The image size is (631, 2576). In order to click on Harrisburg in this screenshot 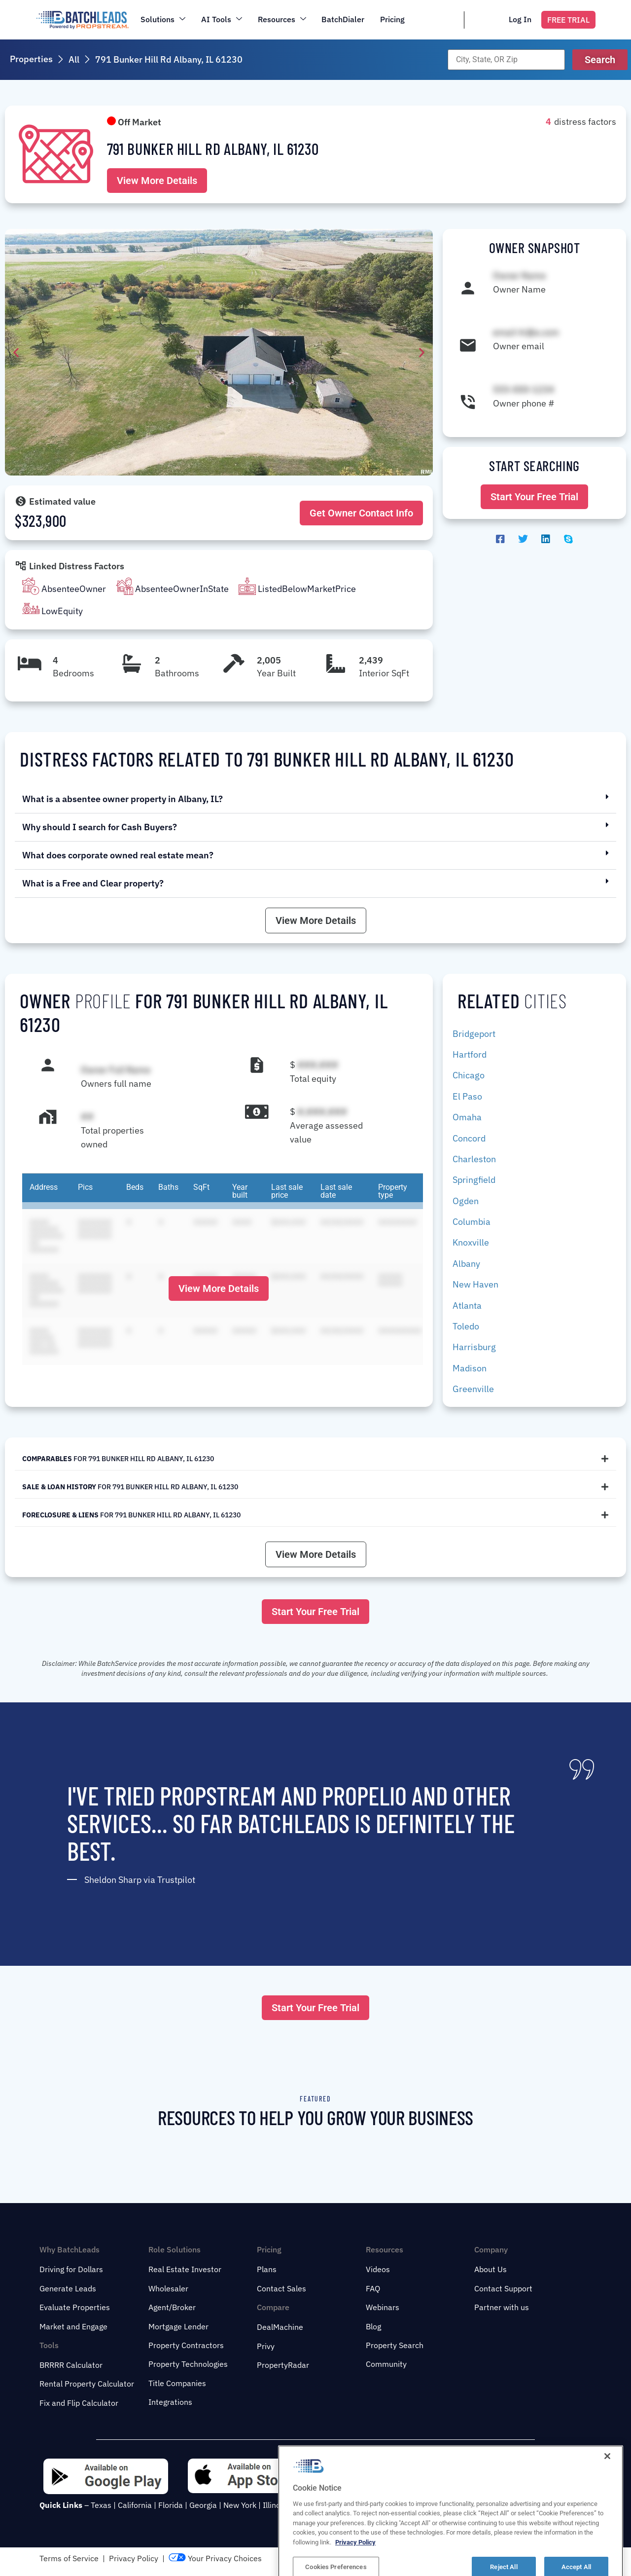, I will do `click(474, 1347)`.